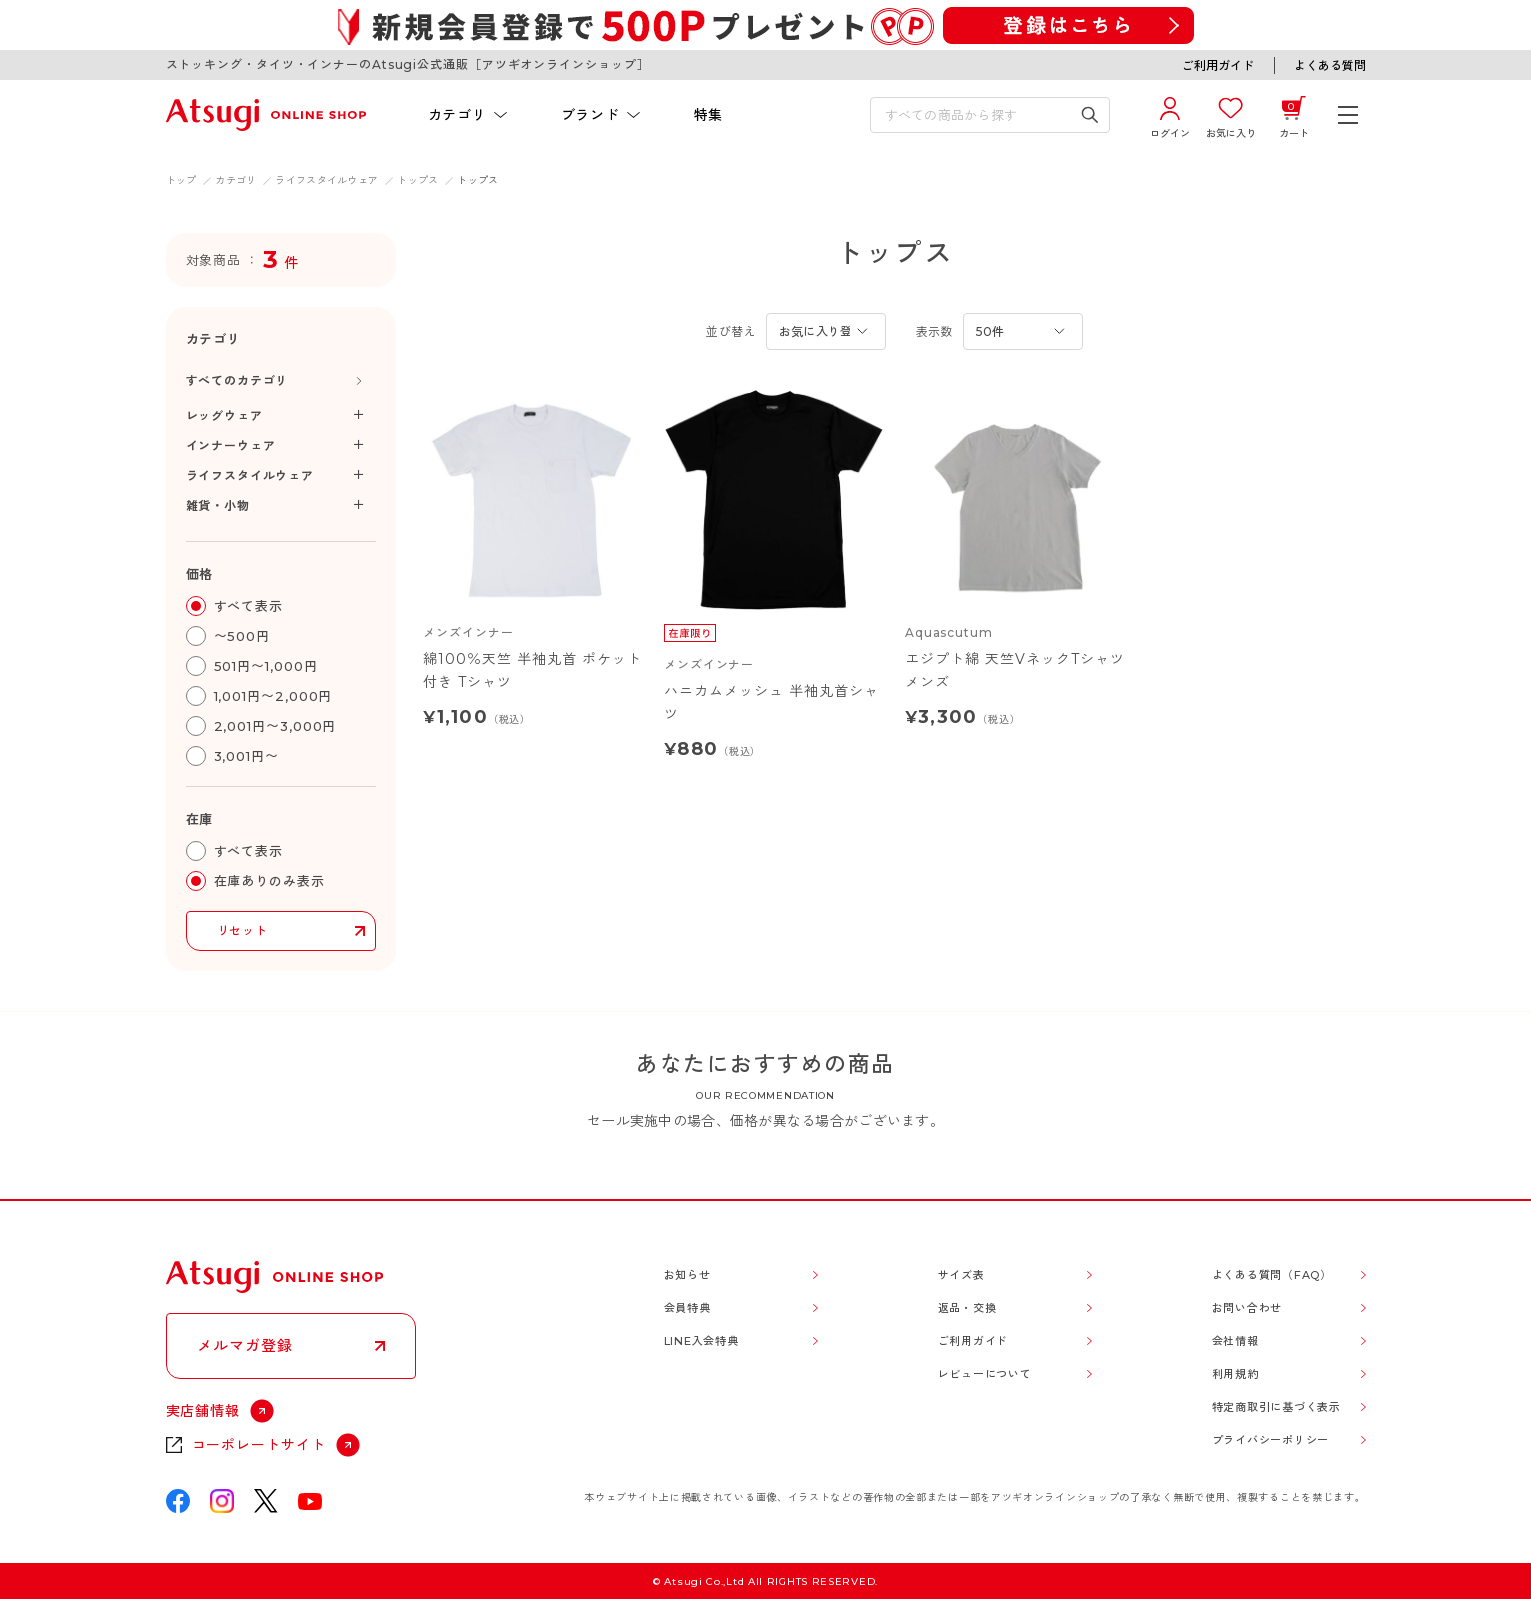  What do you see at coordinates (1271, 1440) in the screenshot?
I see `プライバシーポリシー` at bounding box center [1271, 1440].